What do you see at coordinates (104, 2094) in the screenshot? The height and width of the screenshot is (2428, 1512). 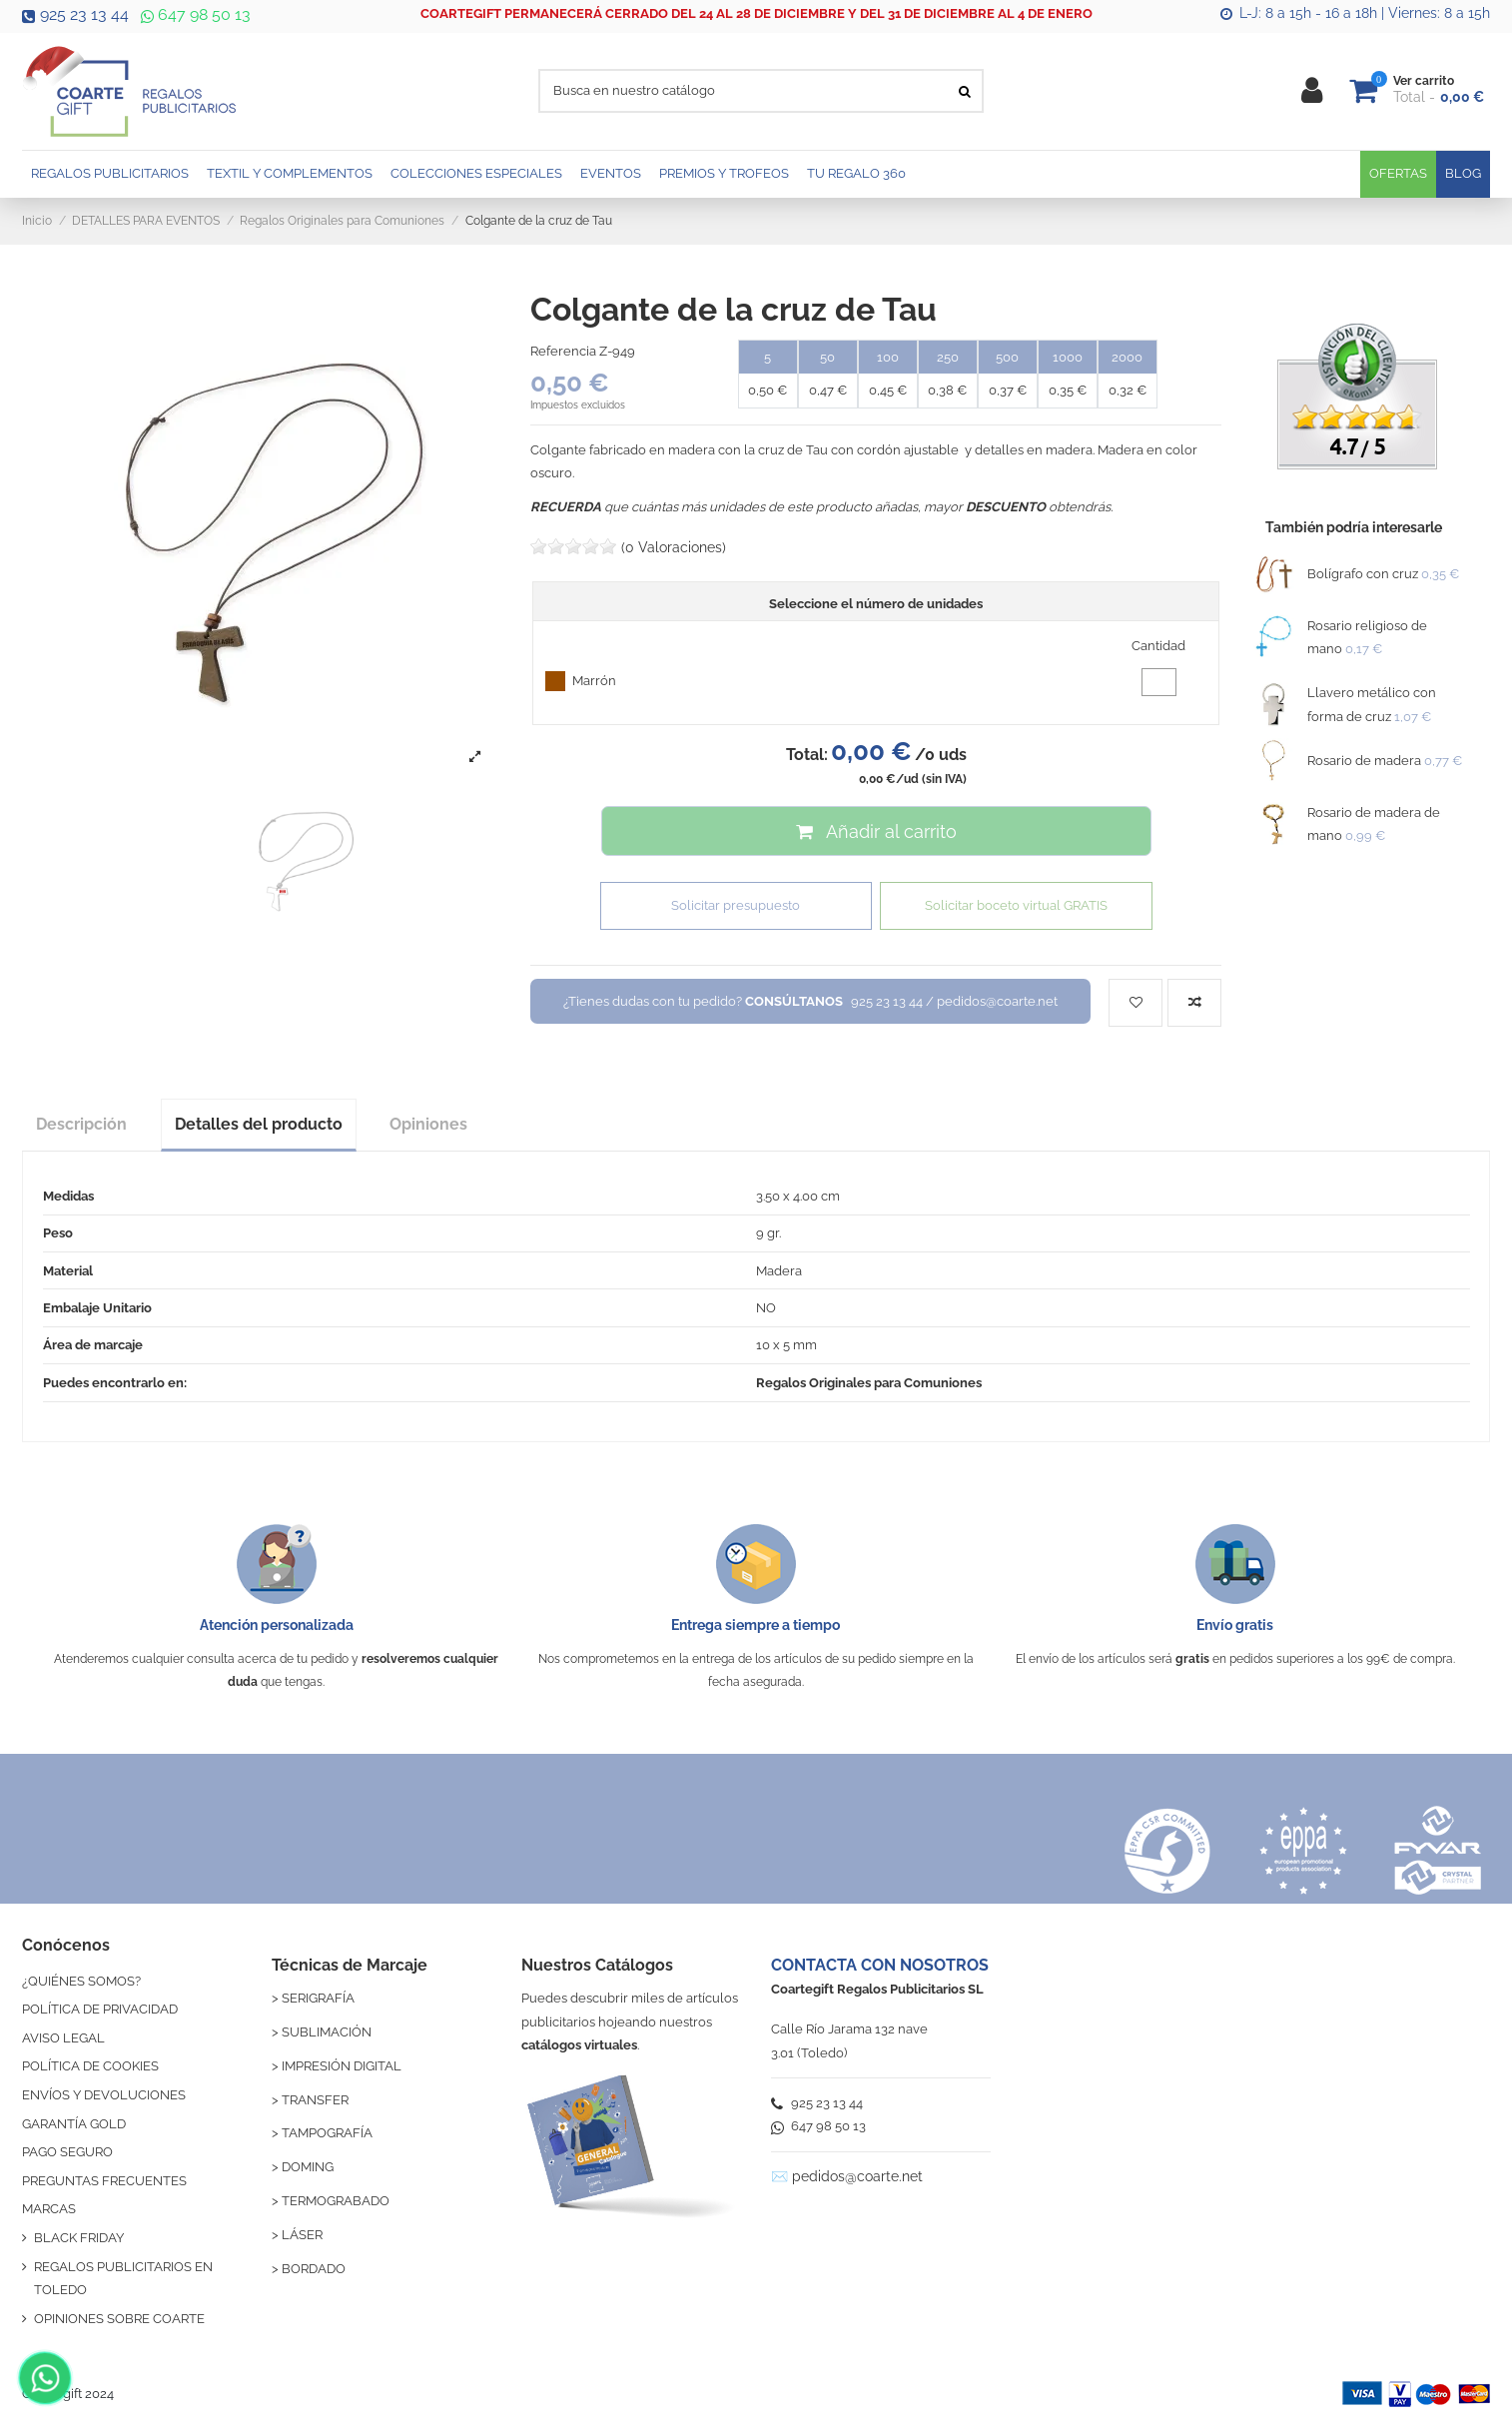 I see `ENVÍOS Y DEVOLUCIONES` at bounding box center [104, 2094].